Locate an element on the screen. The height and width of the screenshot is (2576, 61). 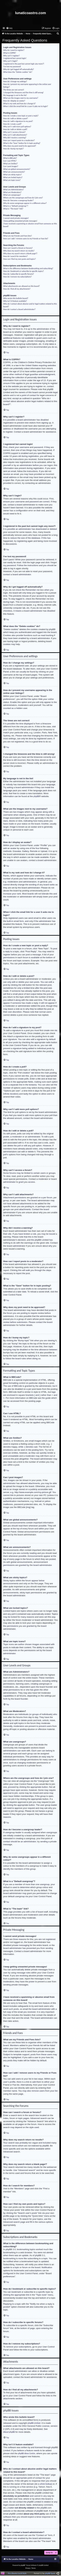
How do I bookmark or subscribe to specific topics? is located at coordinates (23, 271).